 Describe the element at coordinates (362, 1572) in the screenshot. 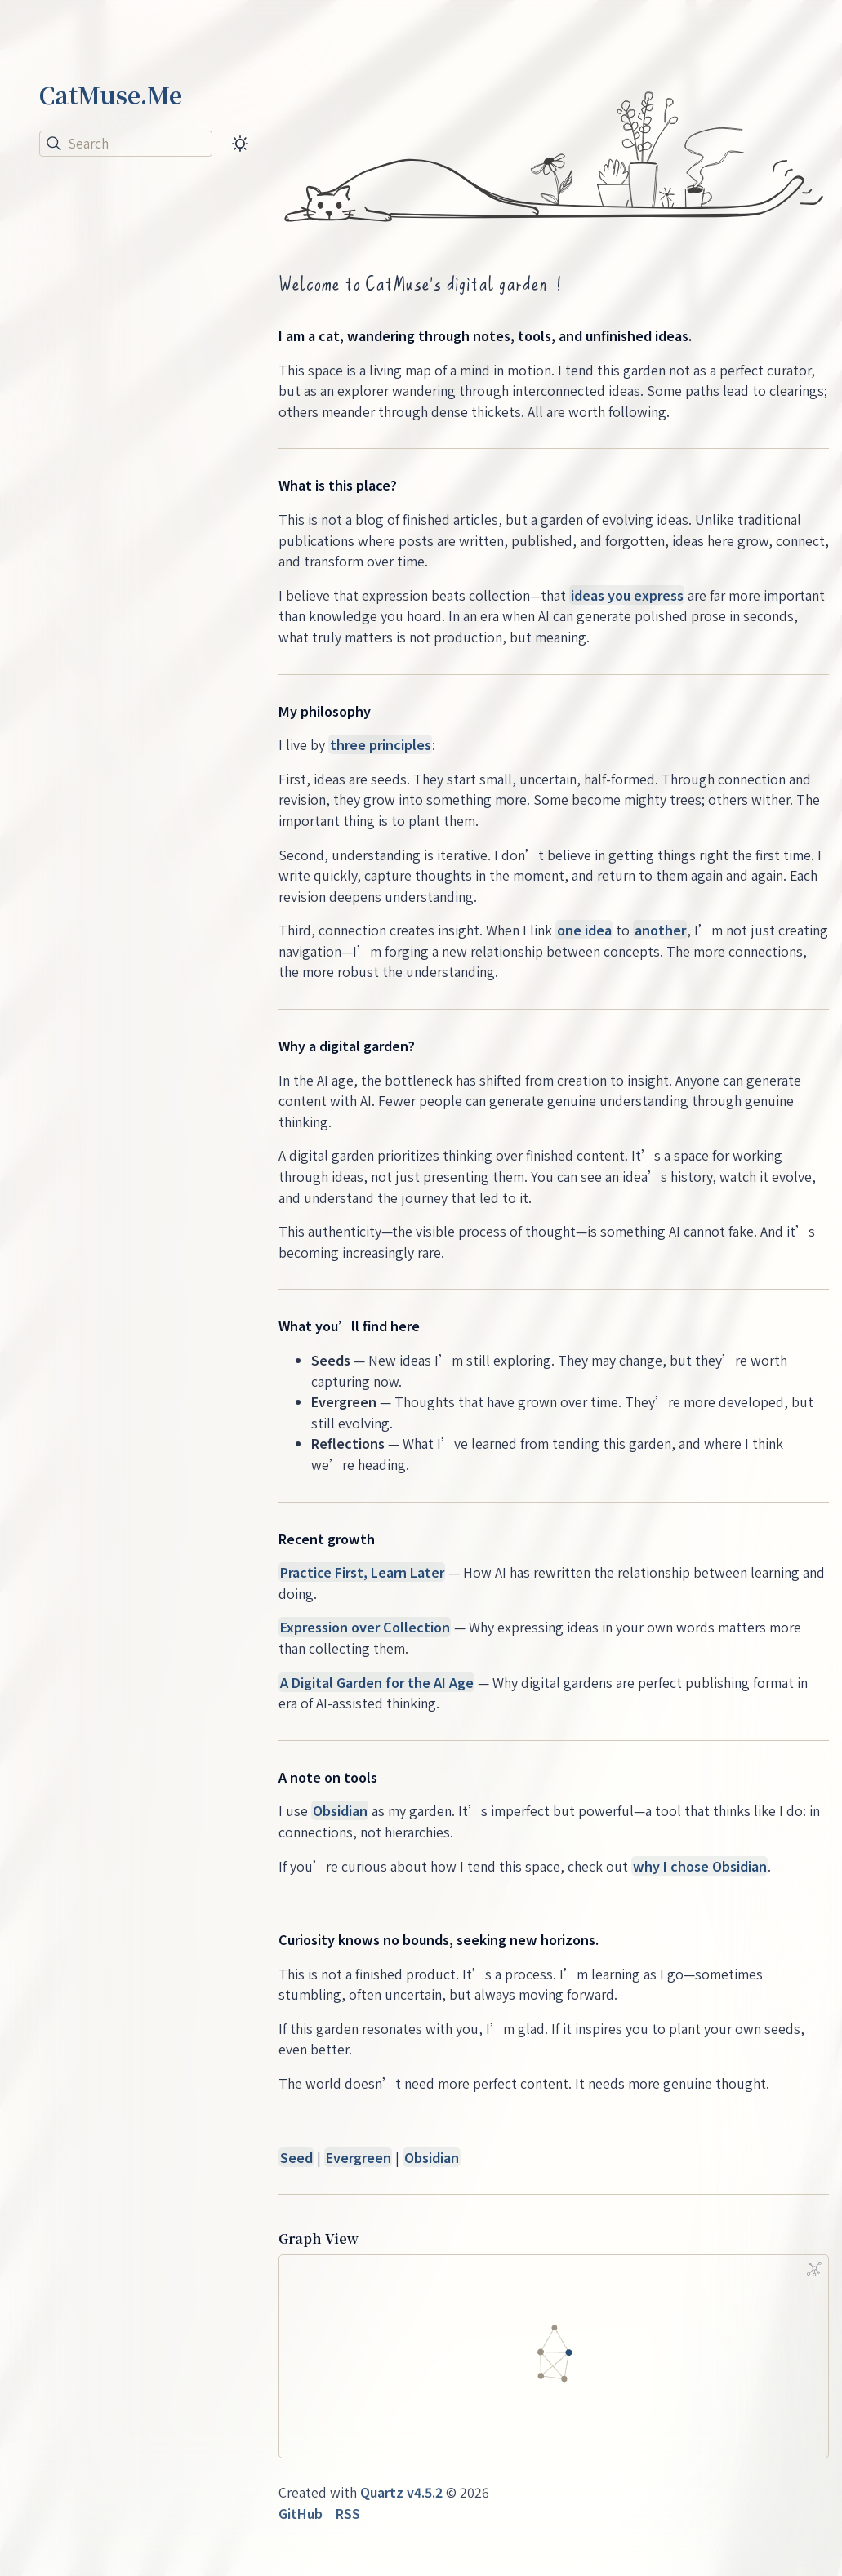

I see `Practice First, Learn Later` at that location.